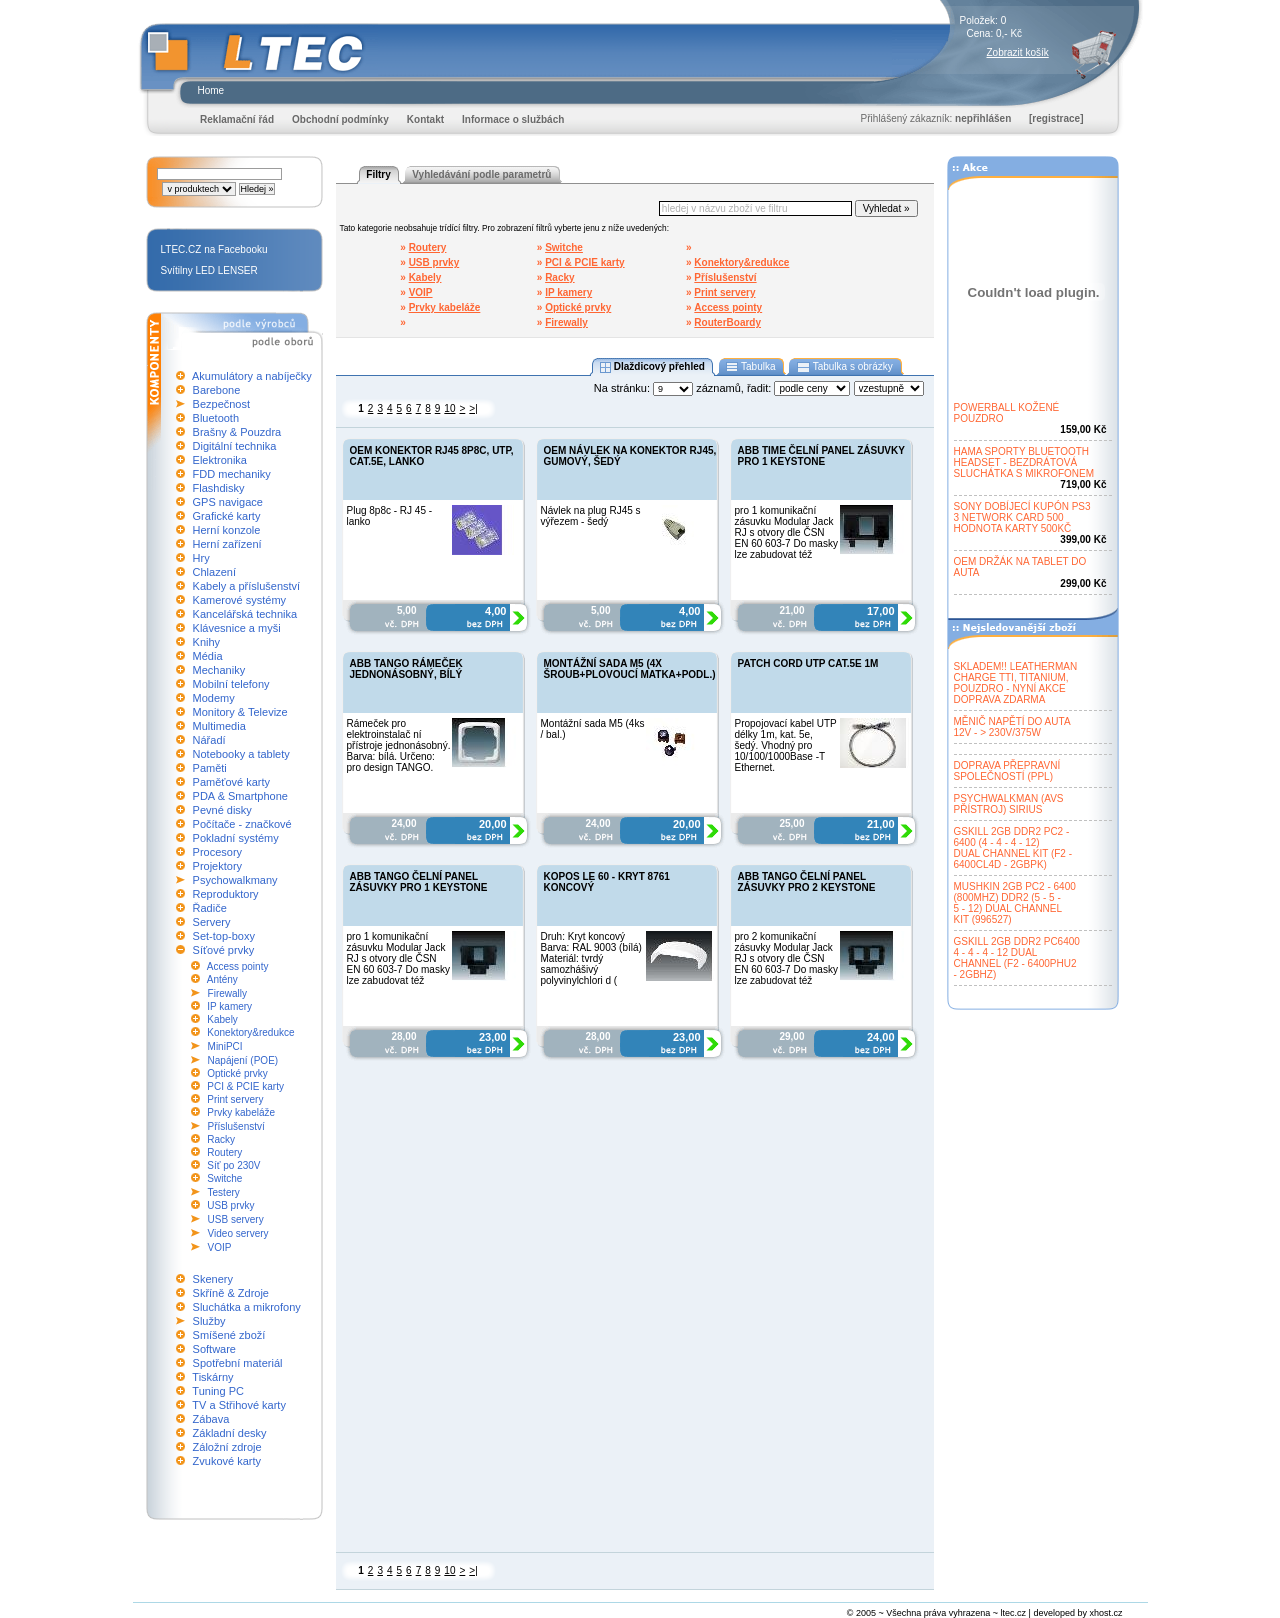 This screenshot has height=1618, width=1280. Describe the element at coordinates (229, 1335) in the screenshot. I see `Smíšené zboží` at that location.